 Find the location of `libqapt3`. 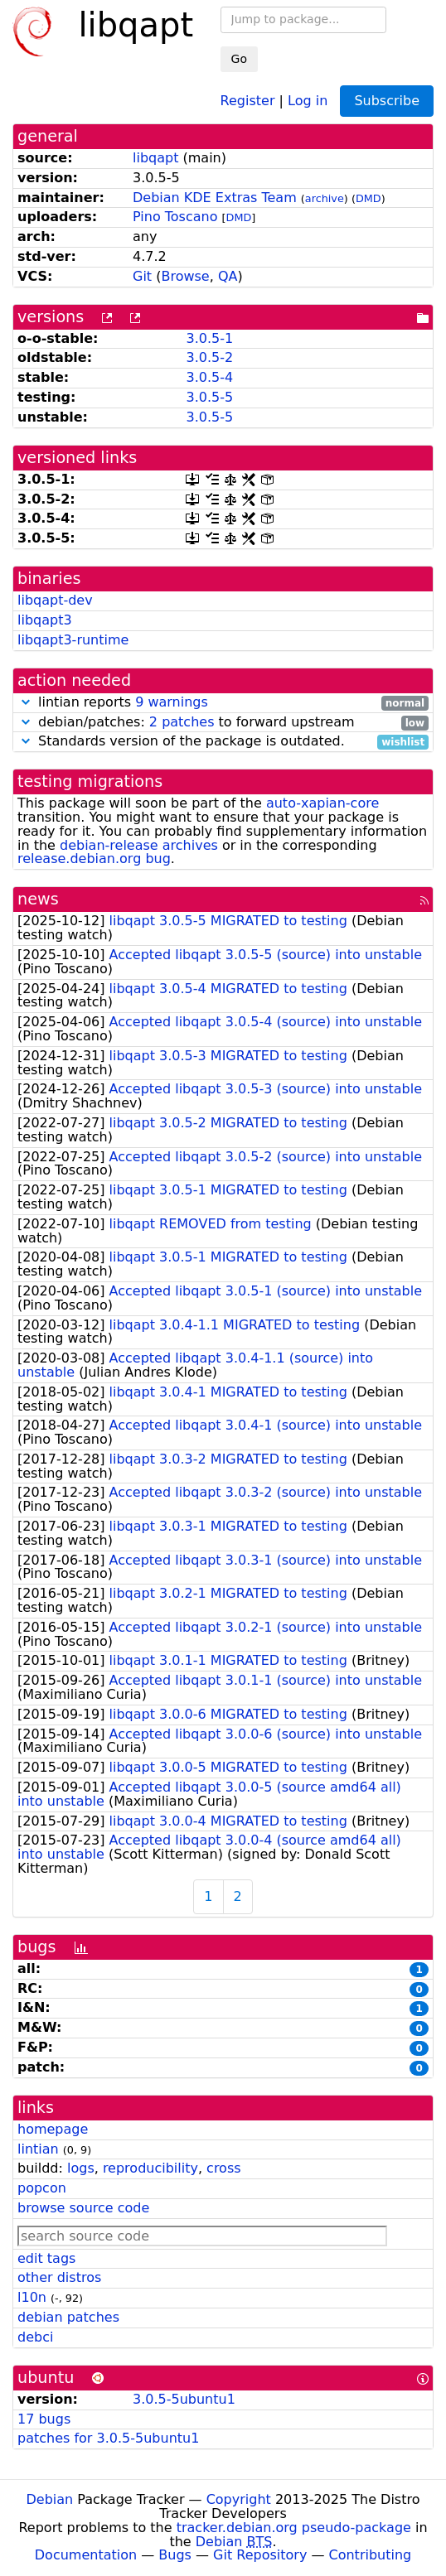

libqapt3 is located at coordinates (44, 620).